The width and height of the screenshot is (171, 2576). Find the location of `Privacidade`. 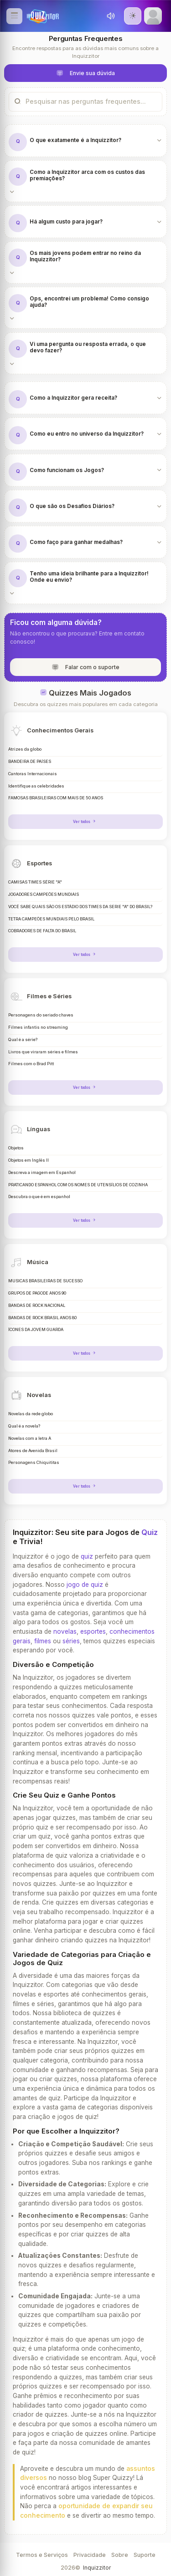

Privacidade is located at coordinates (89, 2554).